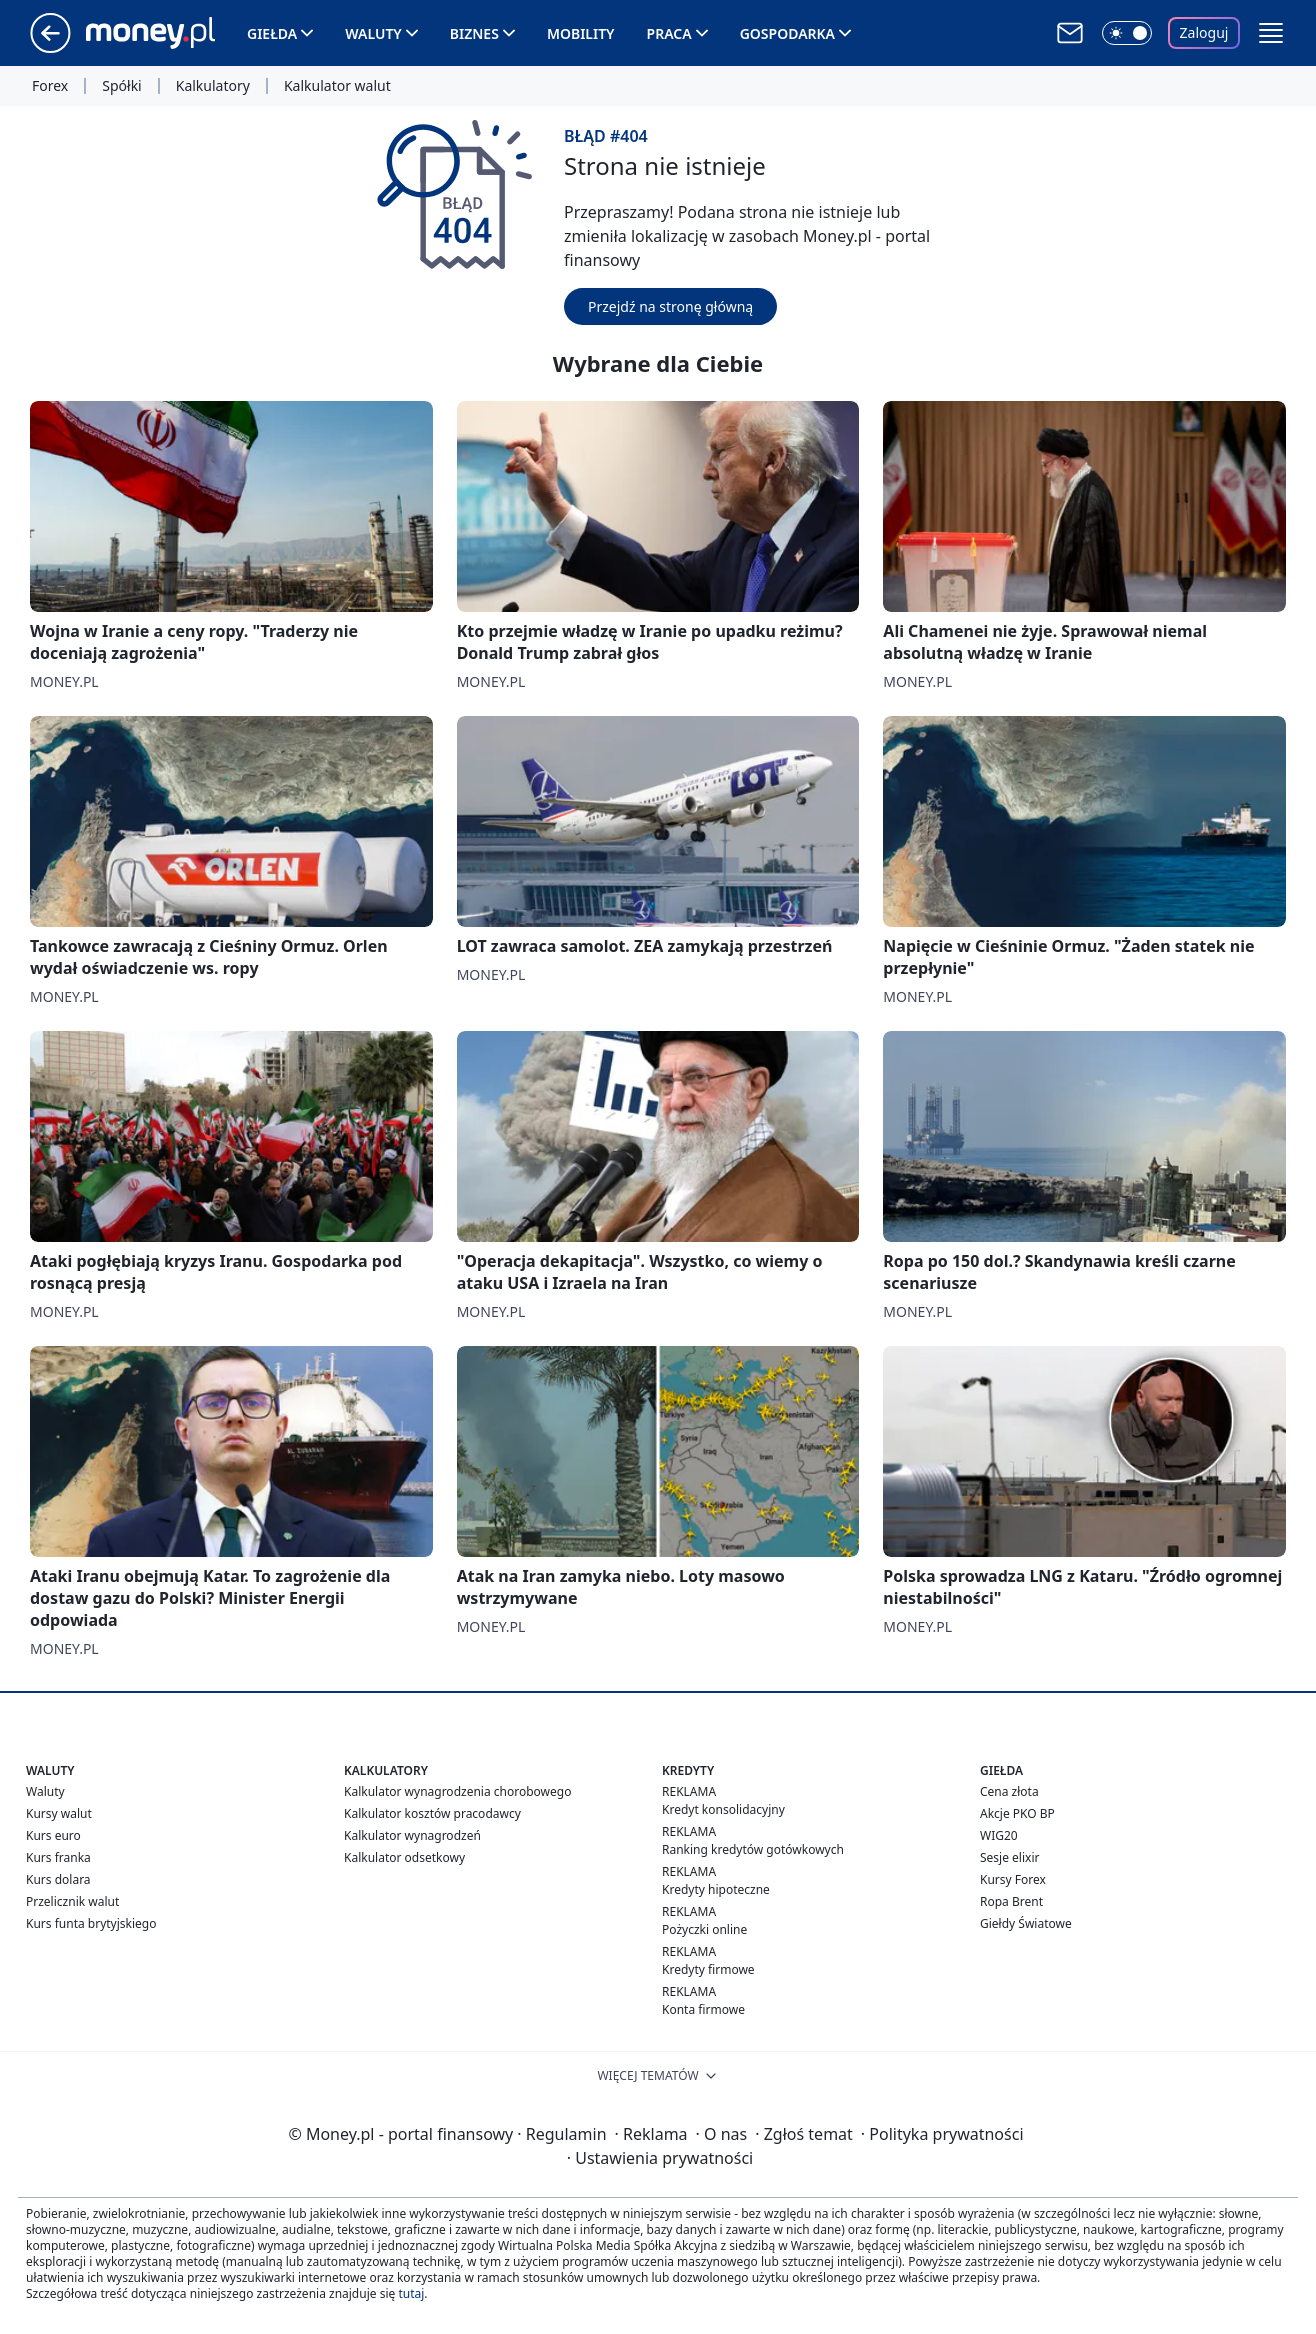  What do you see at coordinates (703, 2009) in the screenshot?
I see `Konta firmowe` at bounding box center [703, 2009].